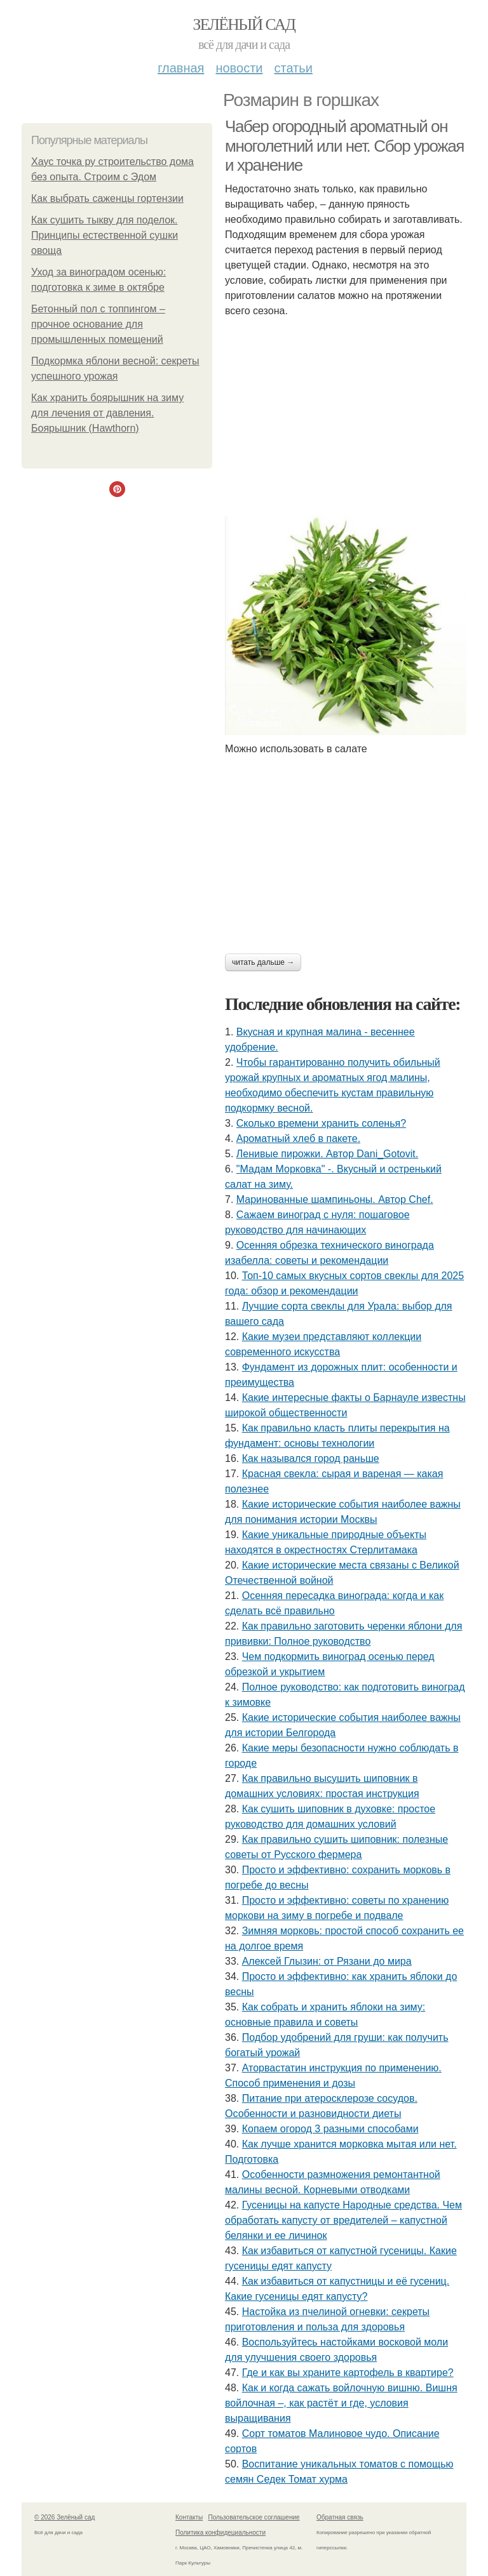 The width and height of the screenshot is (488, 2576). I want to click on © 2026 Зелёный сад, so click(64, 2517).